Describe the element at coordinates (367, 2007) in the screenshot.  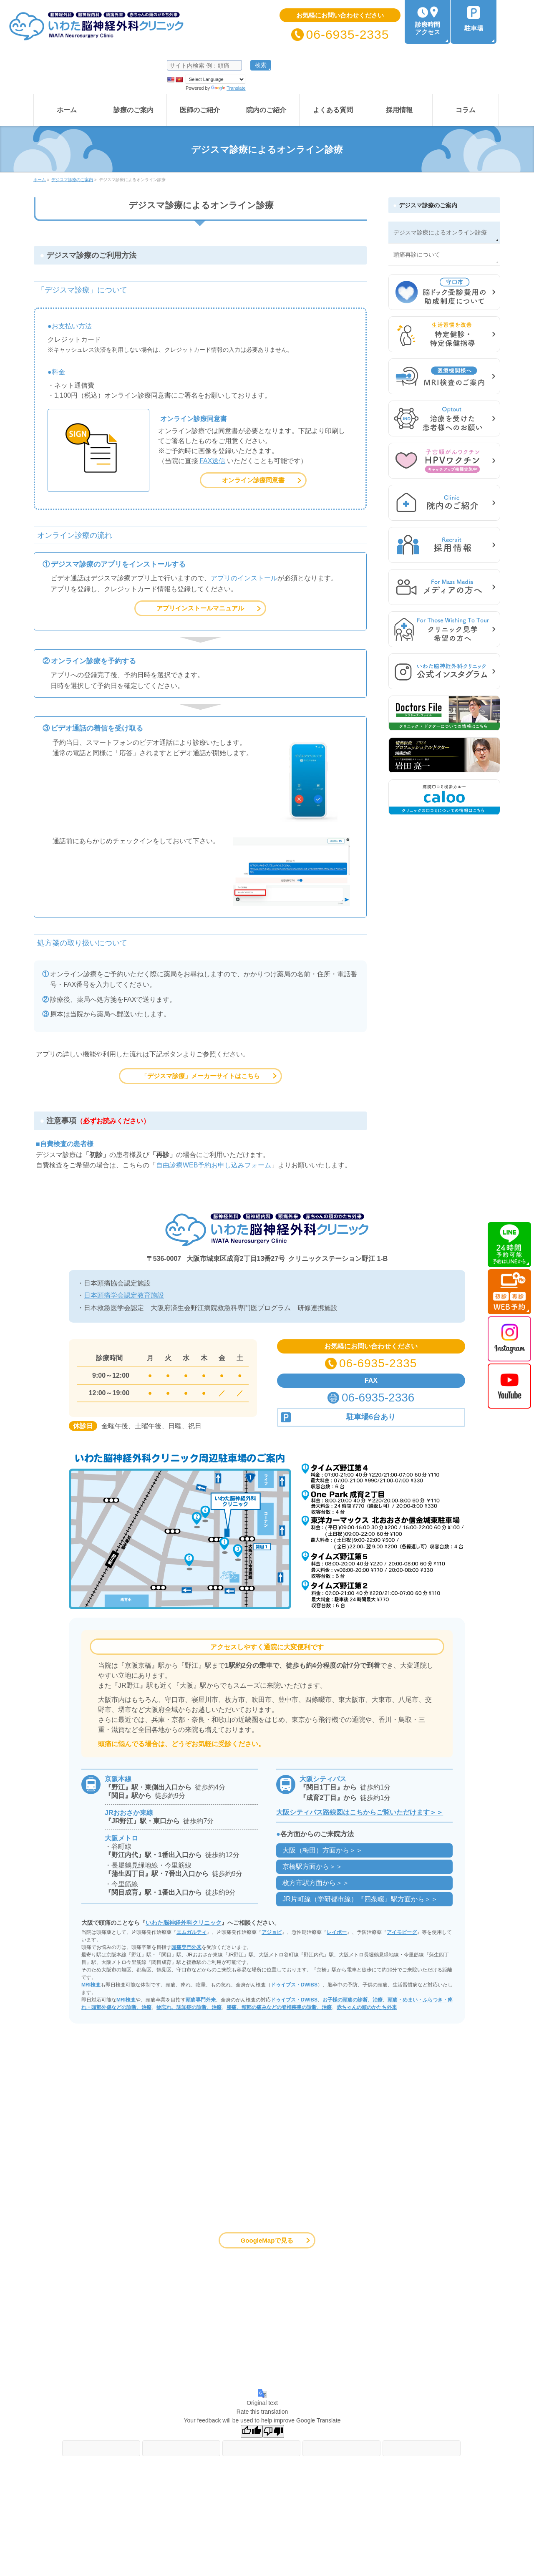
I see `赤ちゃんの頭のかたち外来` at that location.